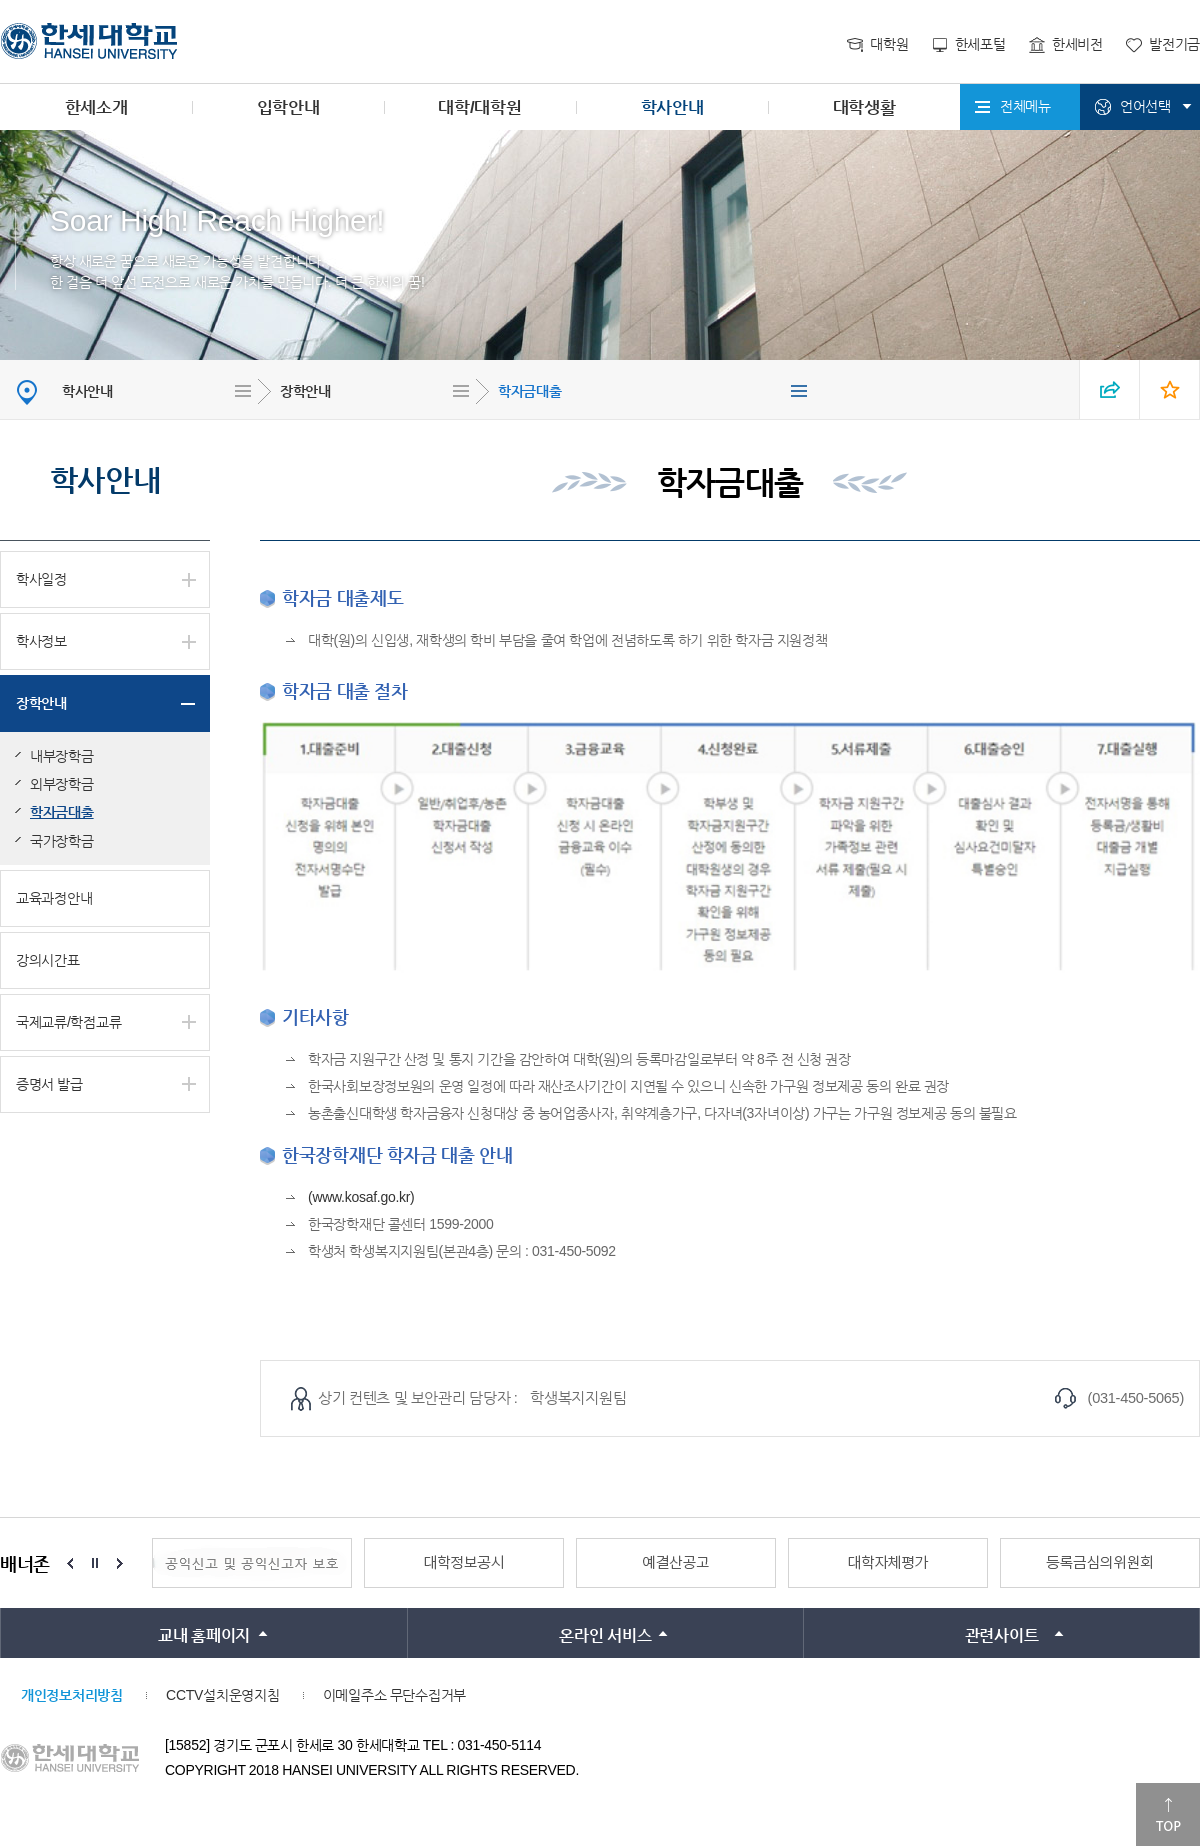  What do you see at coordinates (72, 1695) in the screenshot?
I see `개인정보처리방침` at bounding box center [72, 1695].